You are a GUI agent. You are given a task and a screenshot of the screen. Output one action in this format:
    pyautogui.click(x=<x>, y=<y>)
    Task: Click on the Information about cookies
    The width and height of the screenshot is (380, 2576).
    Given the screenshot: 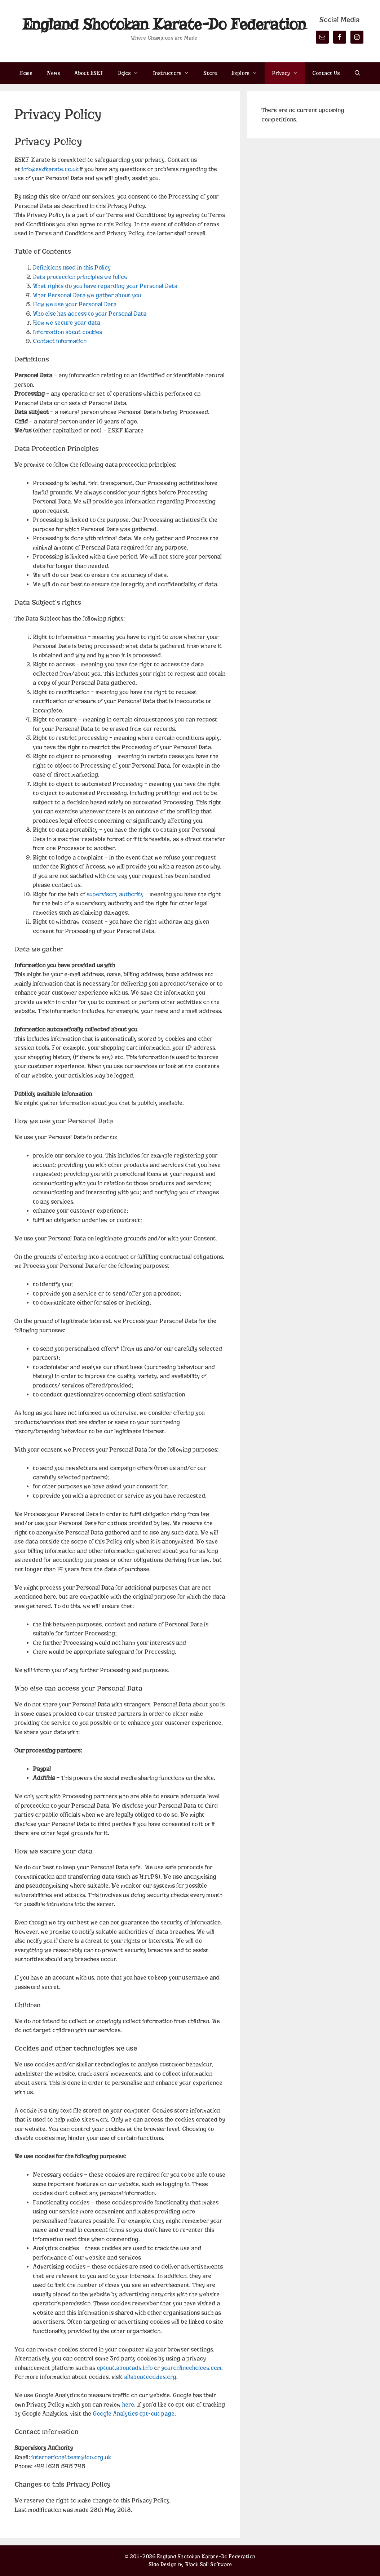 What is the action you would take?
    pyautogui.click(x=67, y=332)
    